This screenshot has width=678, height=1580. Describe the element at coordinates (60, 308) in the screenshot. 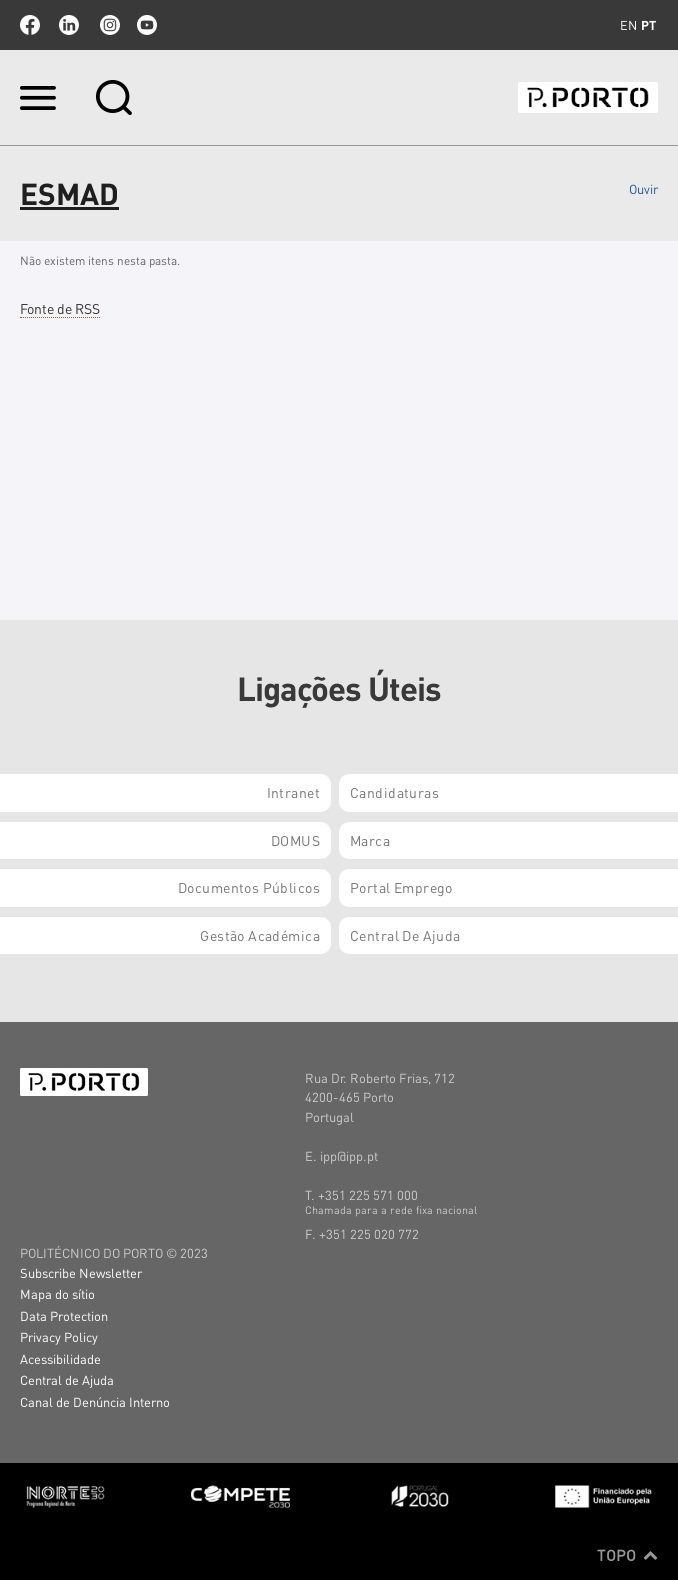

I see `Fonte de RSS` at that location.